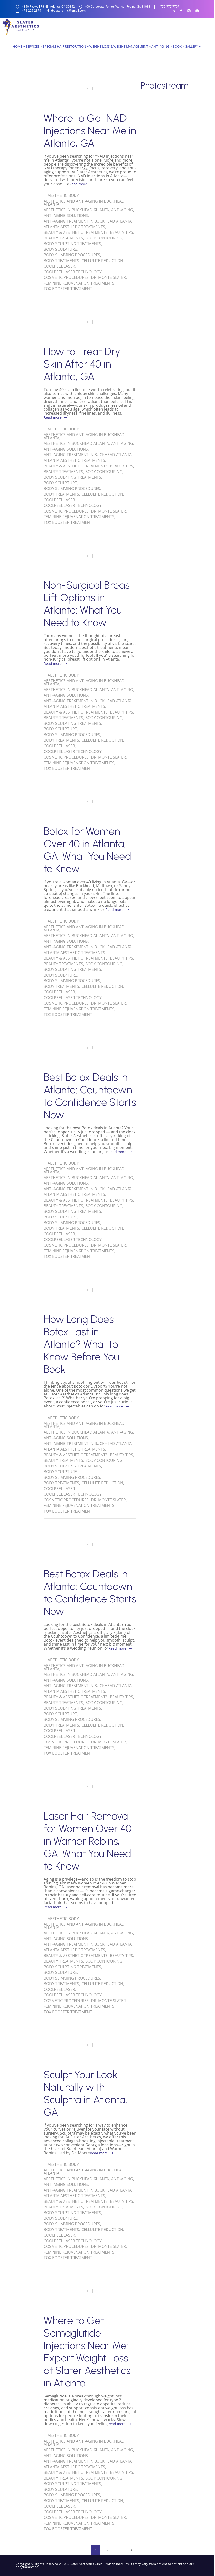  I want to click on Botox for Women Over 40 in Atlanta, GA: What You Need to Know, so click(87, 850).